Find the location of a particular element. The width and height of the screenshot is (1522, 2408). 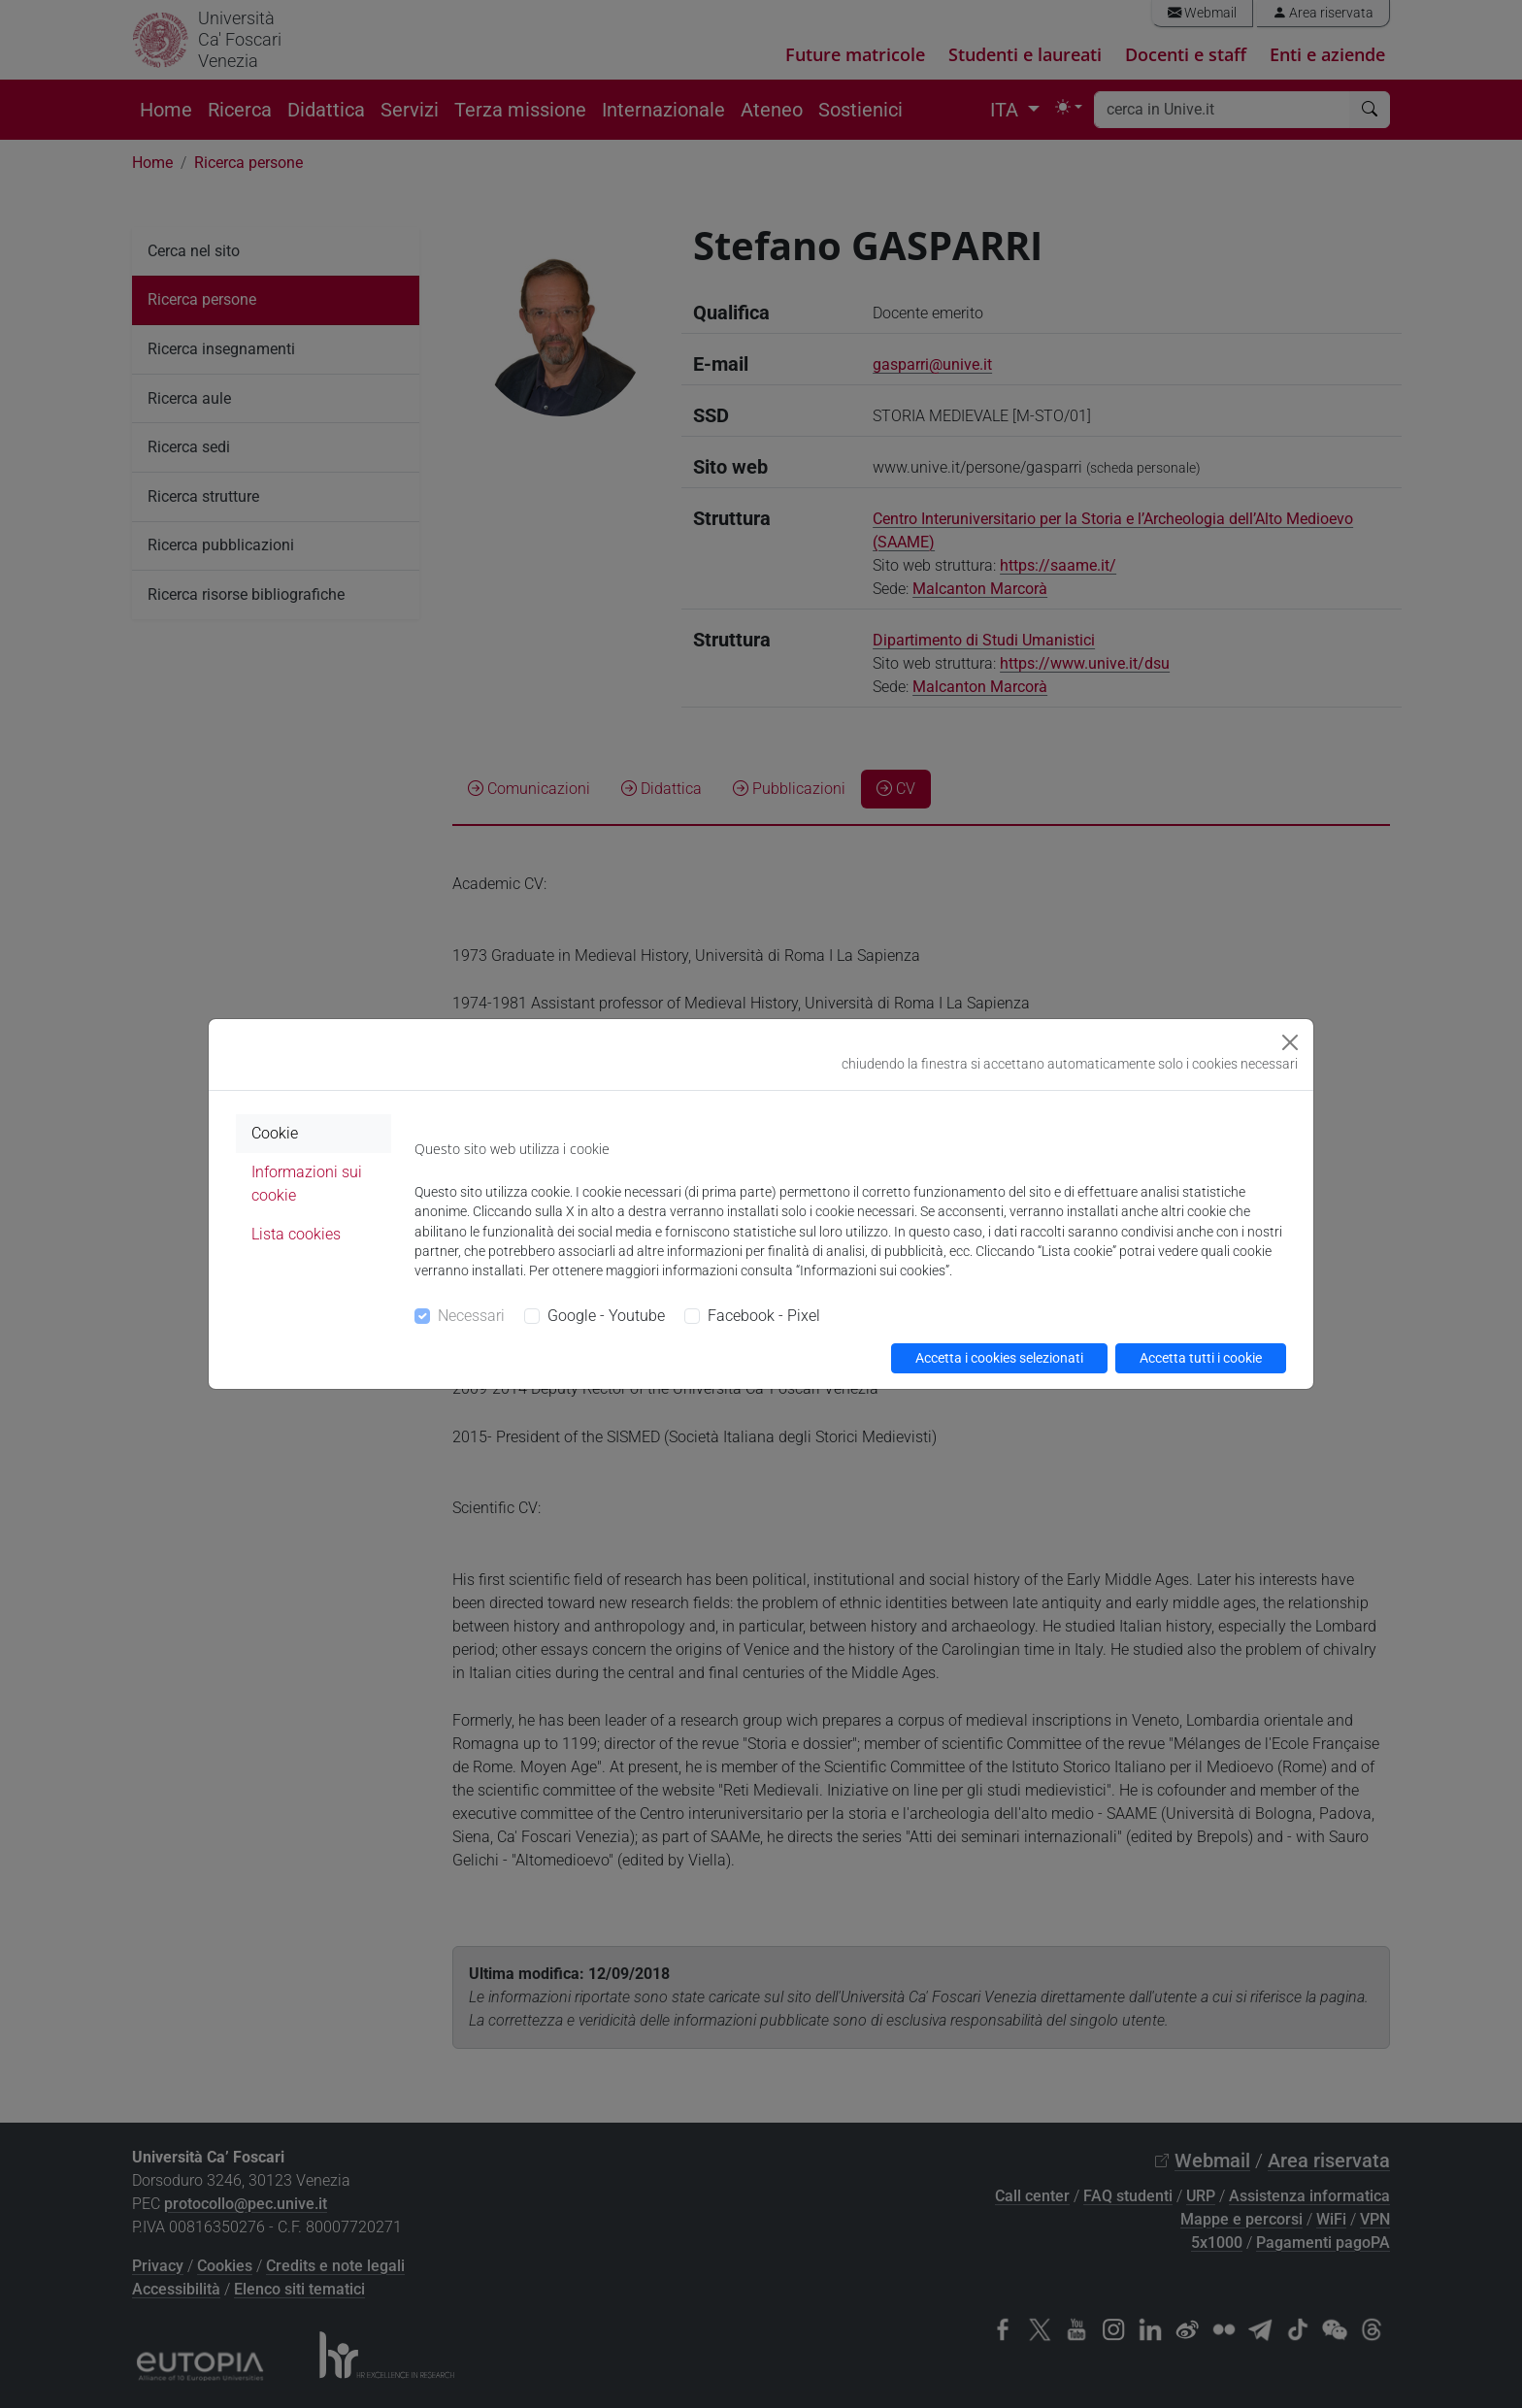

Informazioni sui cookie [tab] is located at coordinates (306, 1183).